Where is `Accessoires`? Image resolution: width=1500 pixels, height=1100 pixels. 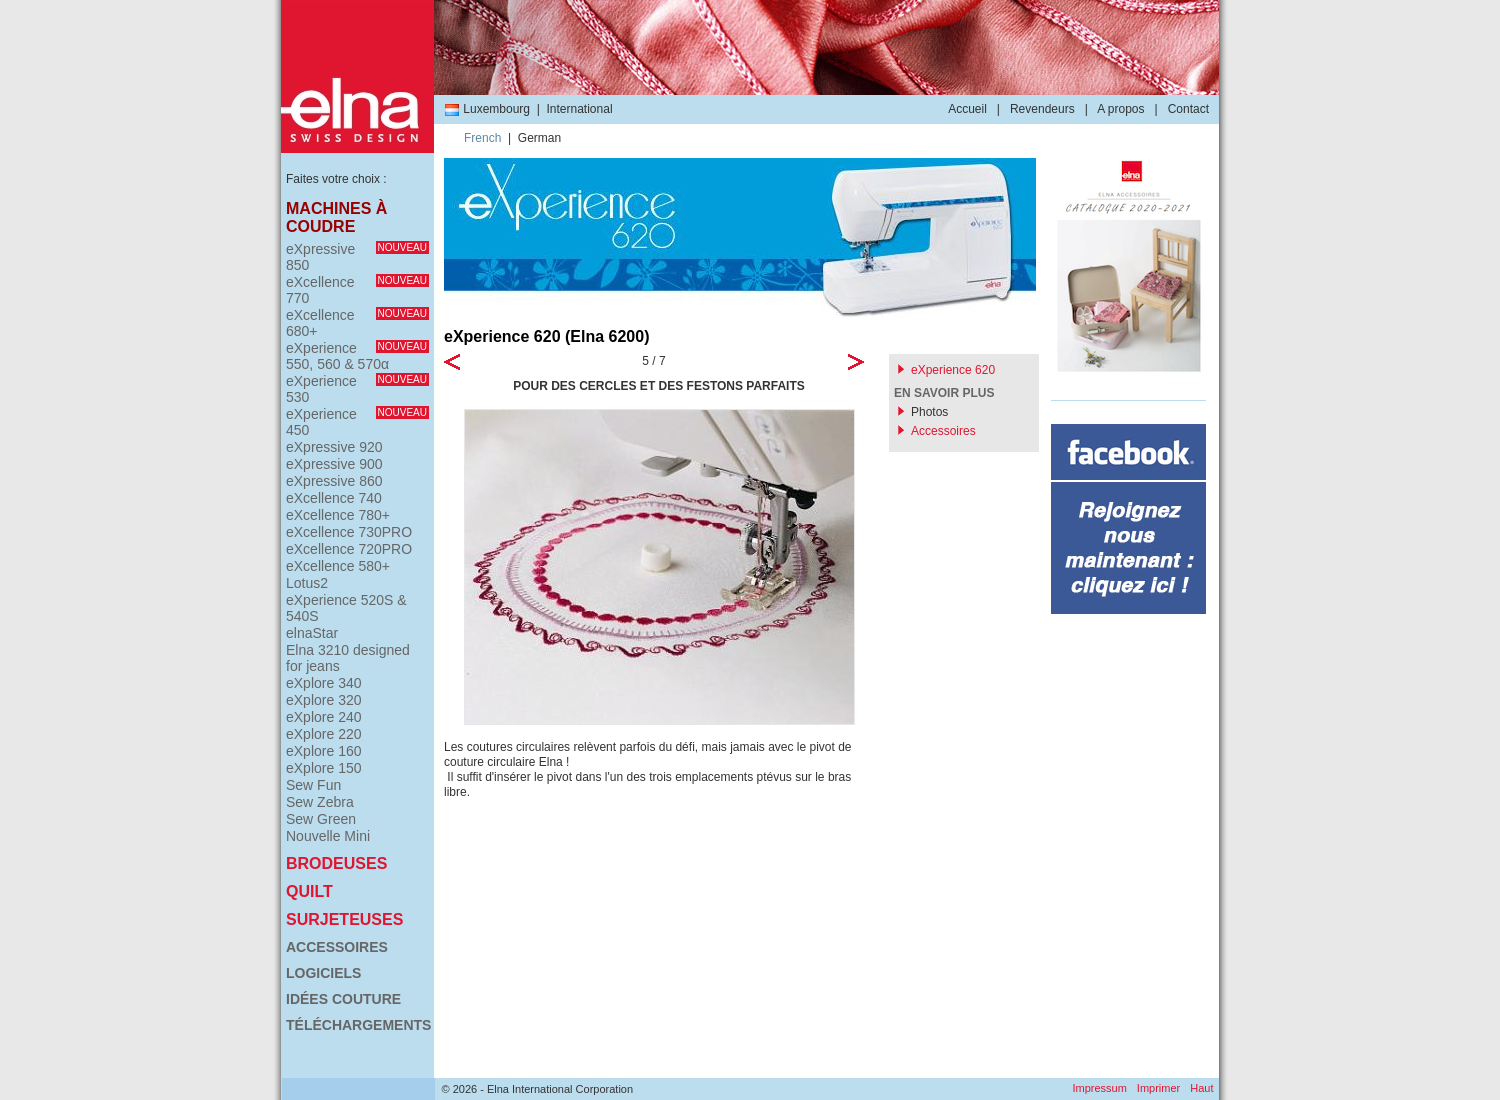 Accessoires is located at coordinates (337, 947).